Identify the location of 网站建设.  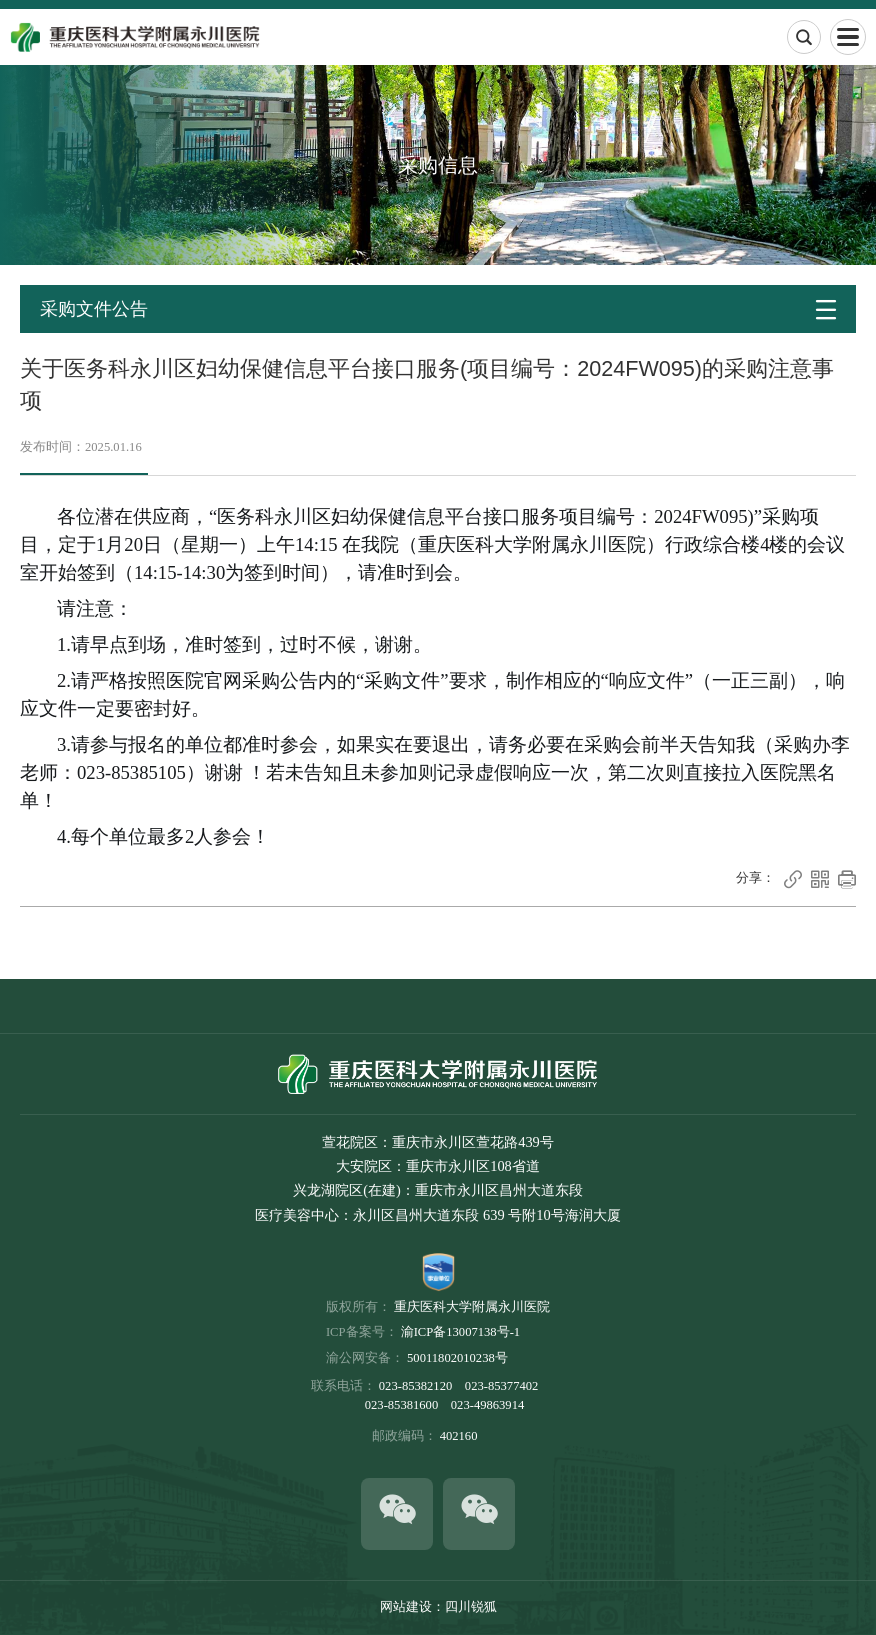
(406, 1607).